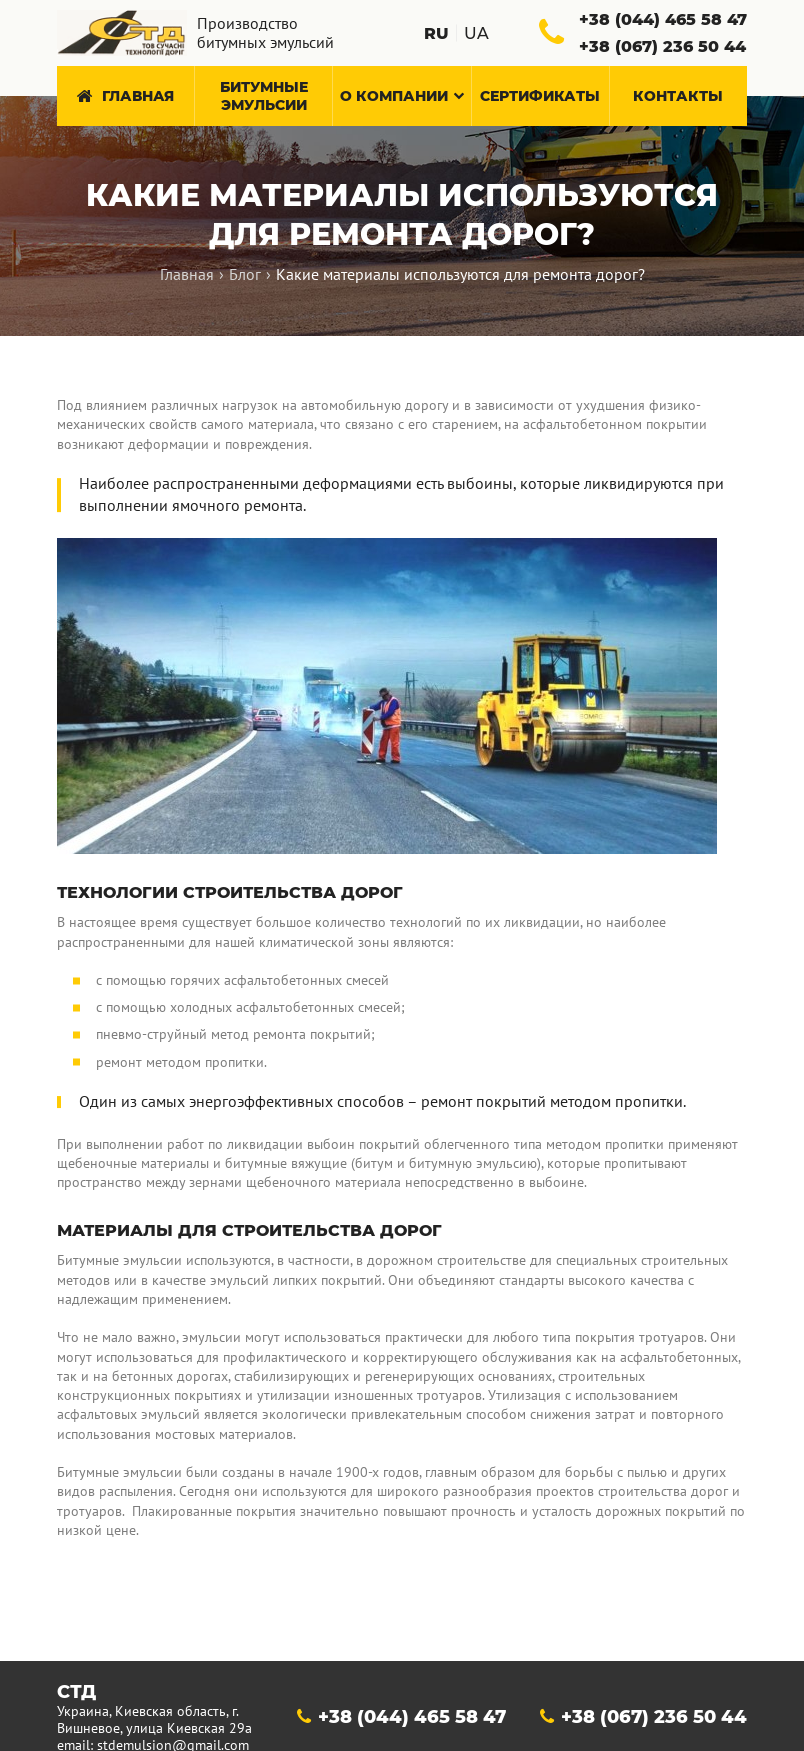  I want to click on ru, so click(436, 33).